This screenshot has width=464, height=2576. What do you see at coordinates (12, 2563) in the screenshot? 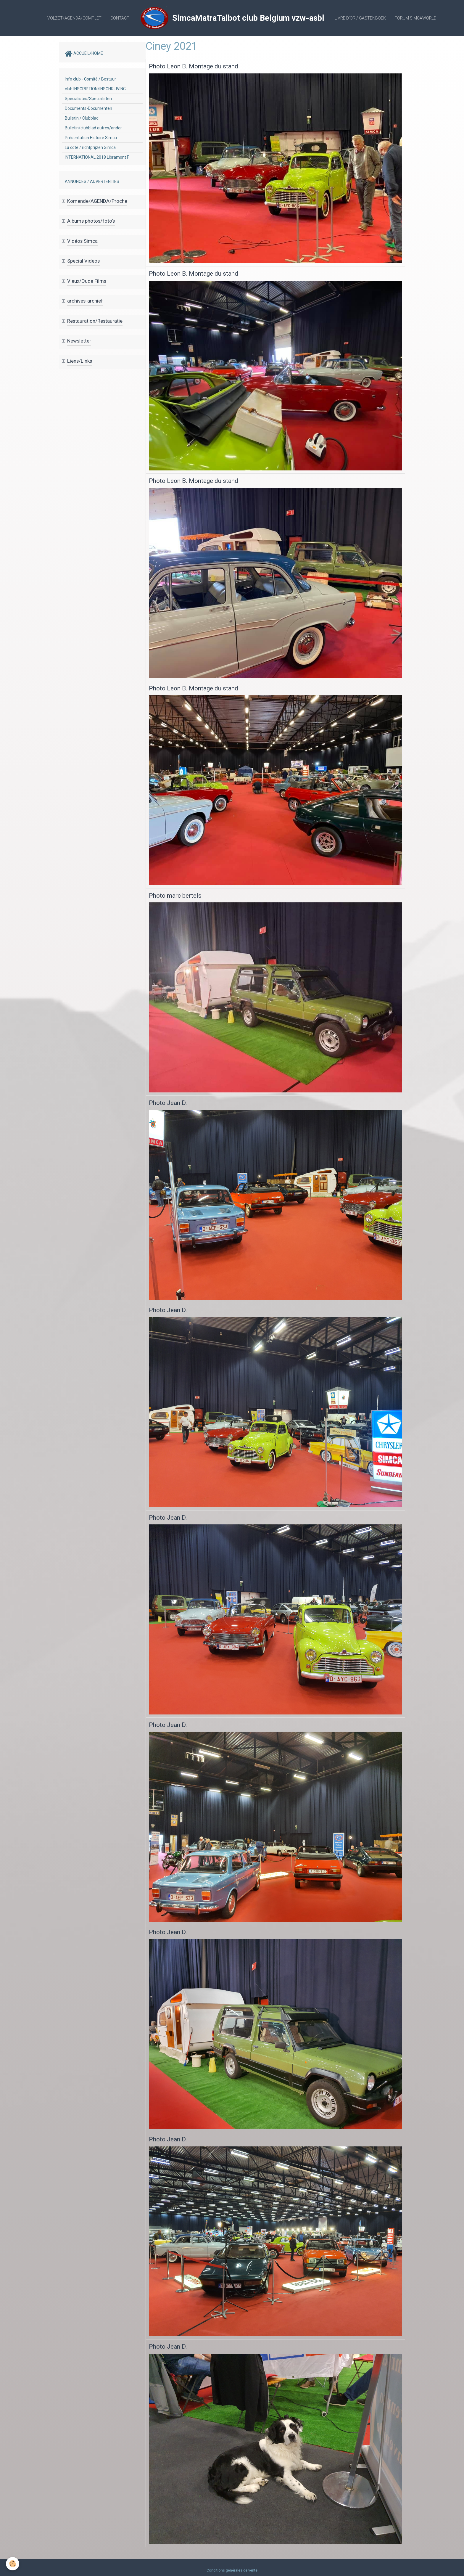
I see `[Cookie]` at bounding box center [12, 2563].